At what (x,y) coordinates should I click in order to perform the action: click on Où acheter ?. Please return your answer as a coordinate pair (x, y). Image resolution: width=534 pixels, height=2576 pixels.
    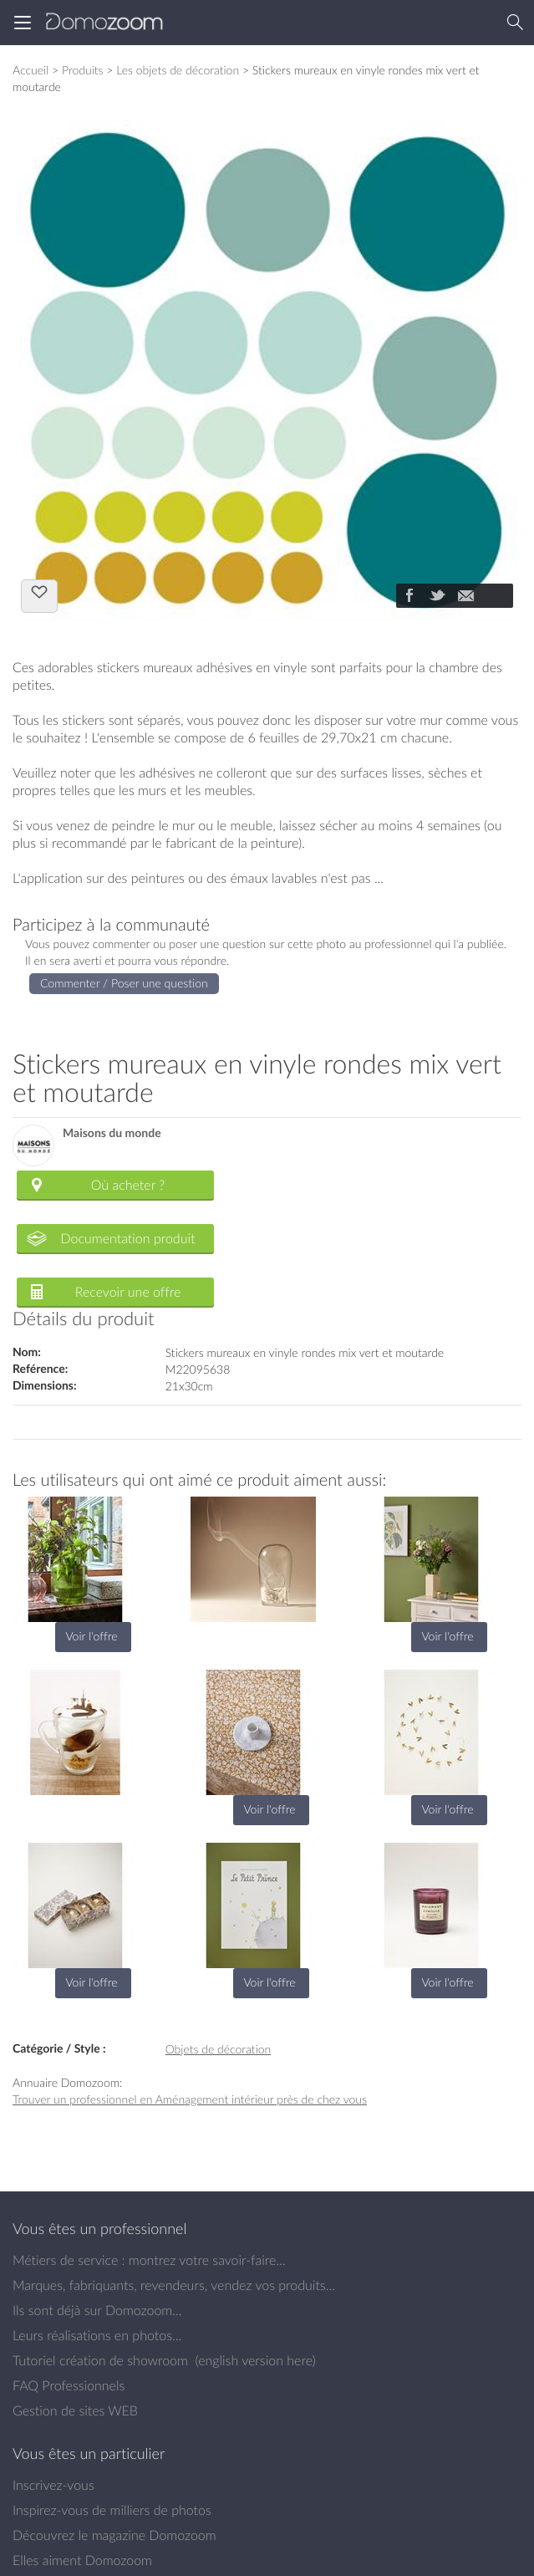
    Looking at the image, I should click on (128, 1185).